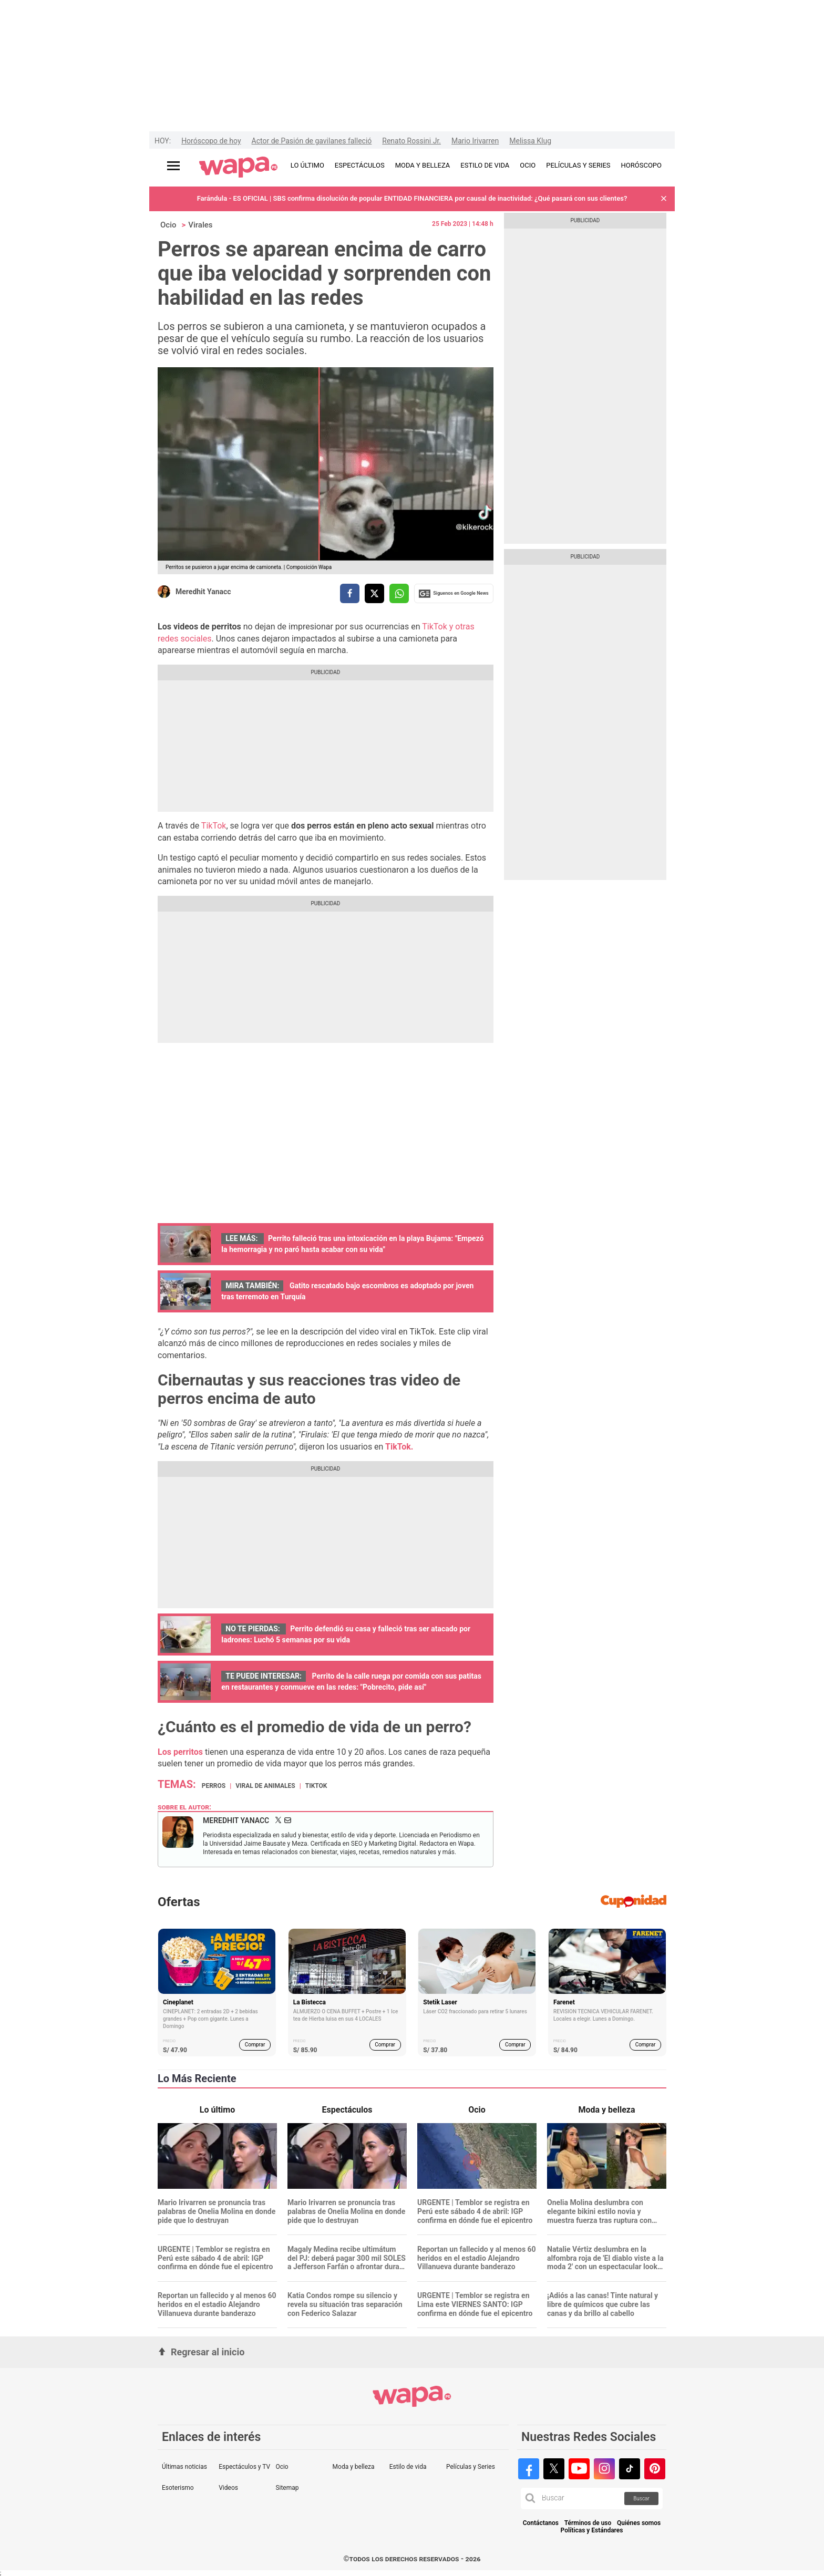 This screenshot has height=2576, width=824. Describe the element at coordinates (360, 165) in the screenshot. I see `ESPECTÁCULOS [redirect ESPECTÁCULOS]` at that location.